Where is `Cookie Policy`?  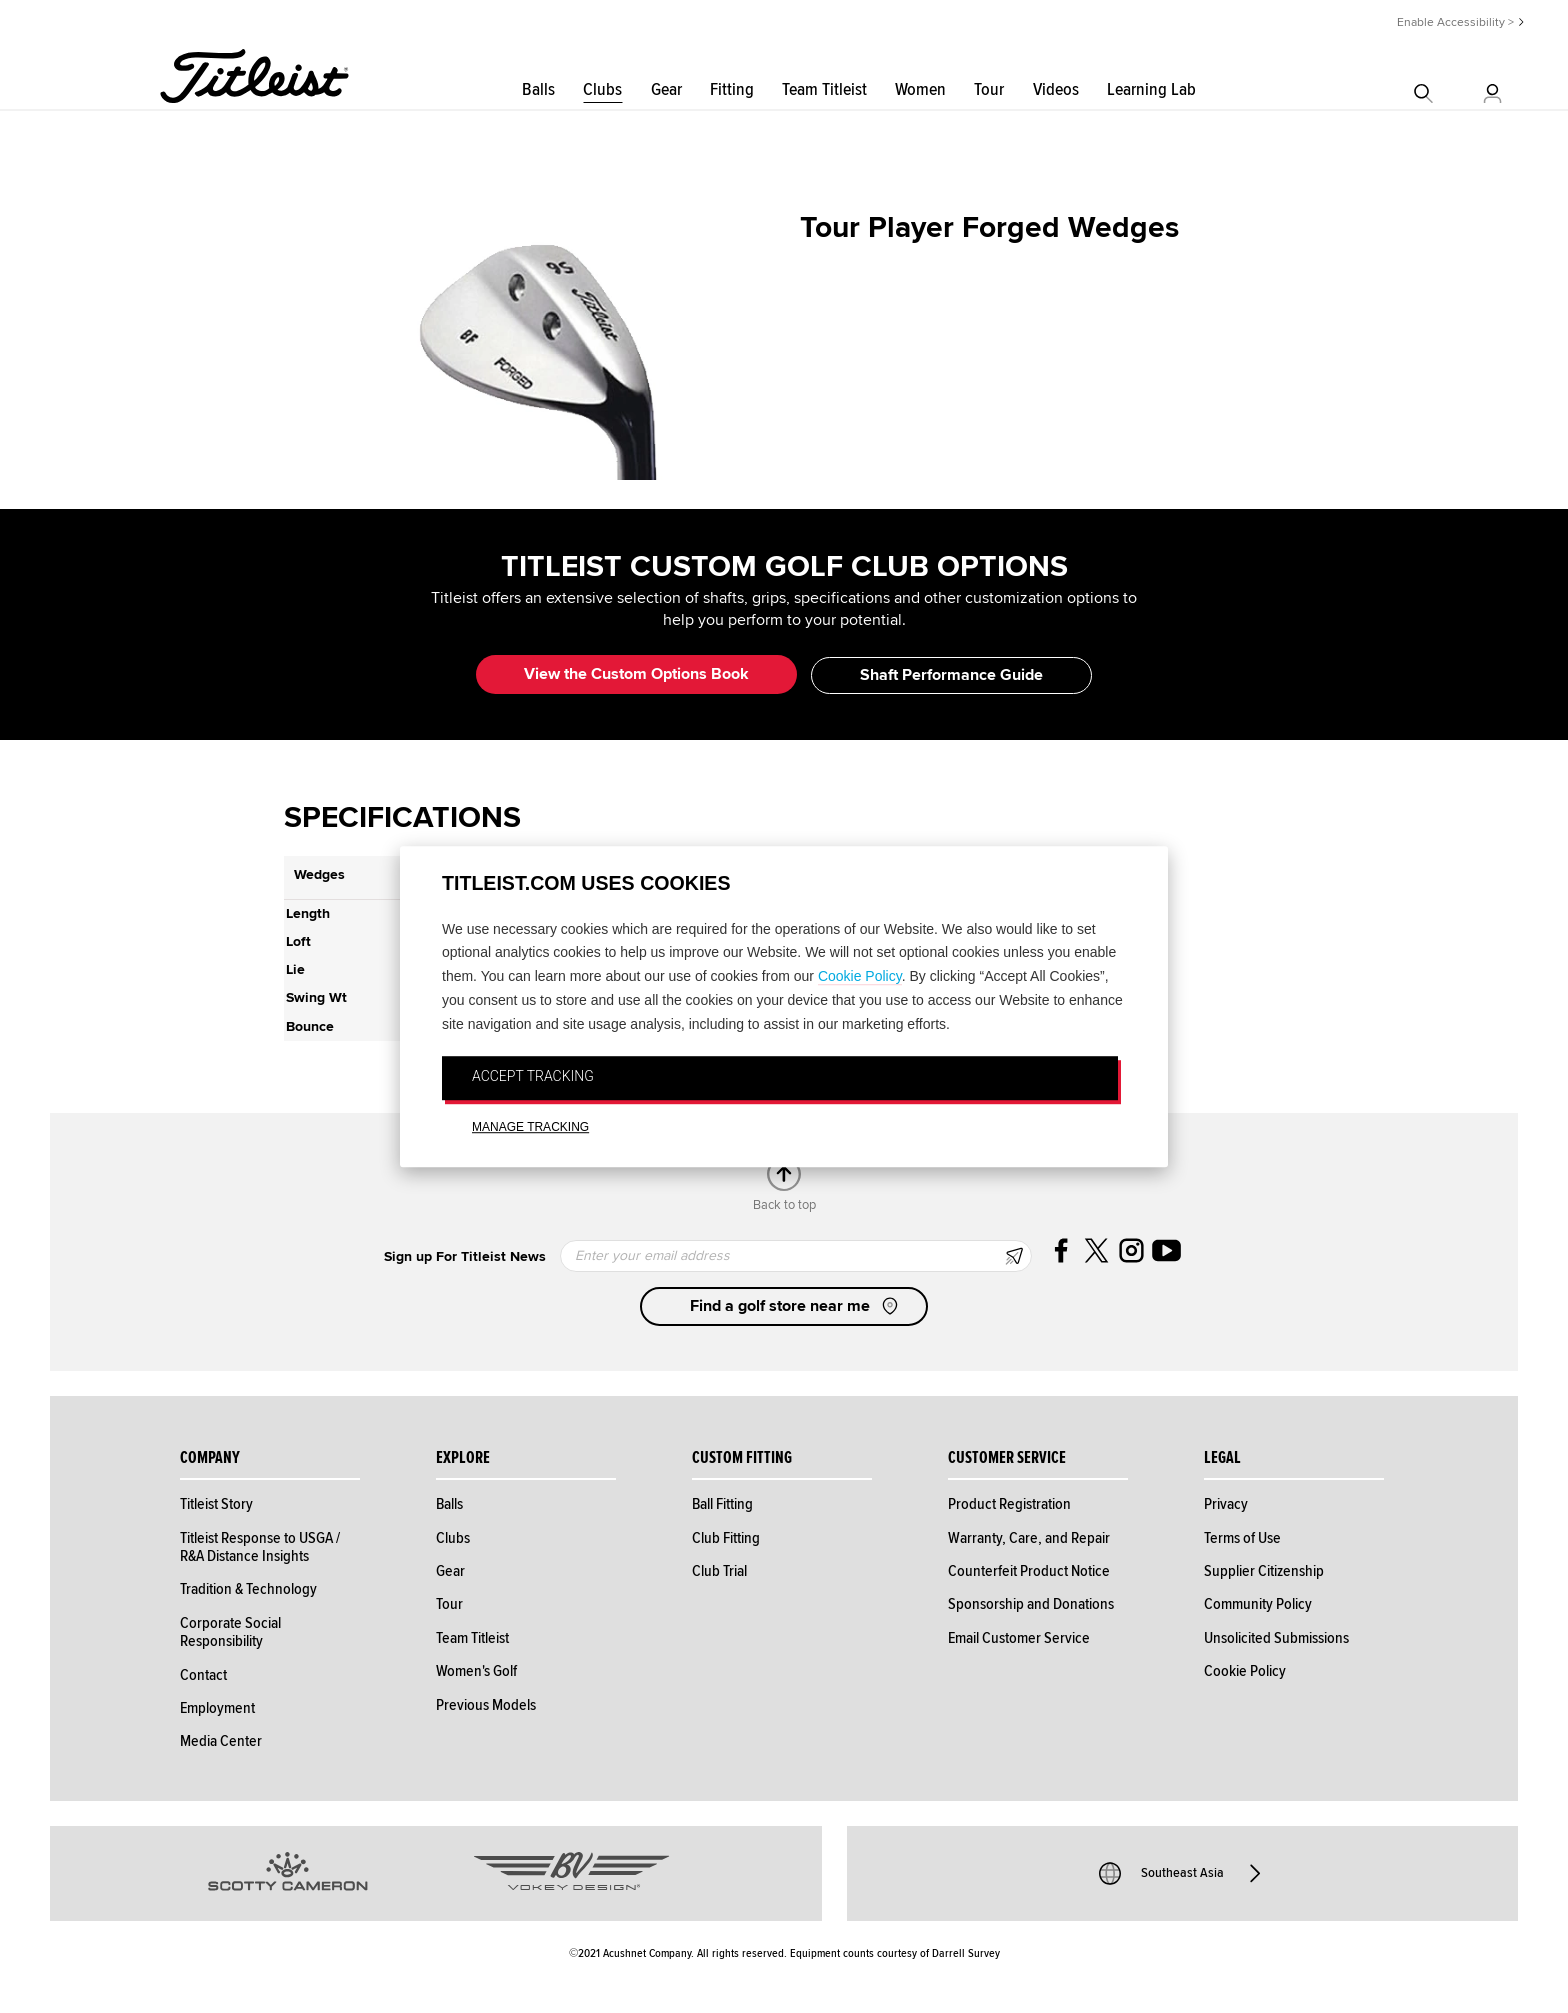 Cookie Policy is located at coordinates (860, 976).